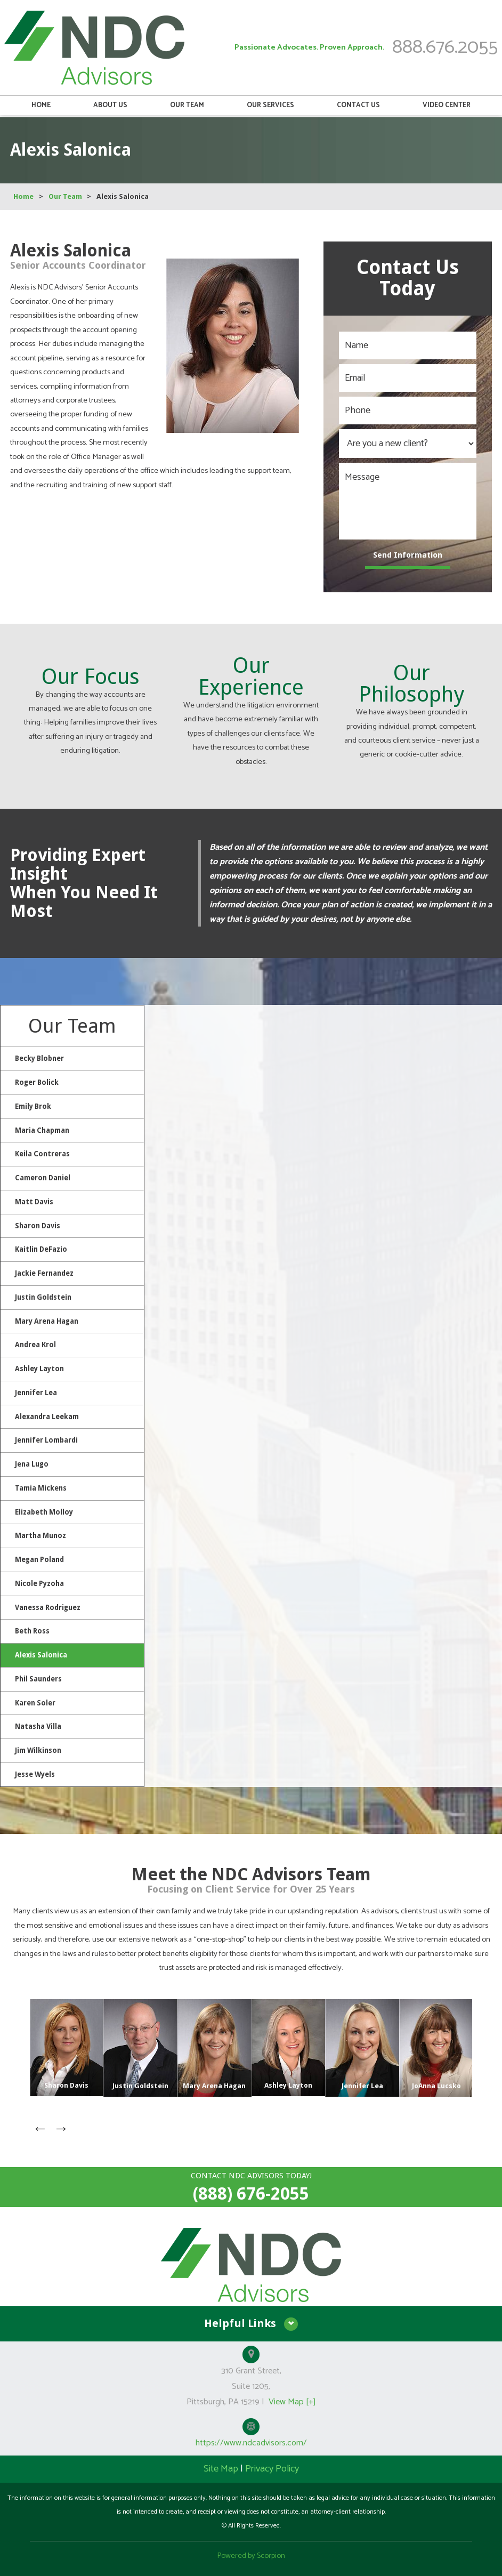 The height and width of the screenshot is (2576, 502). Describe the element at coordinates (44, 1272) in the screenshot. I see `Jackie Fernandez` at that location.